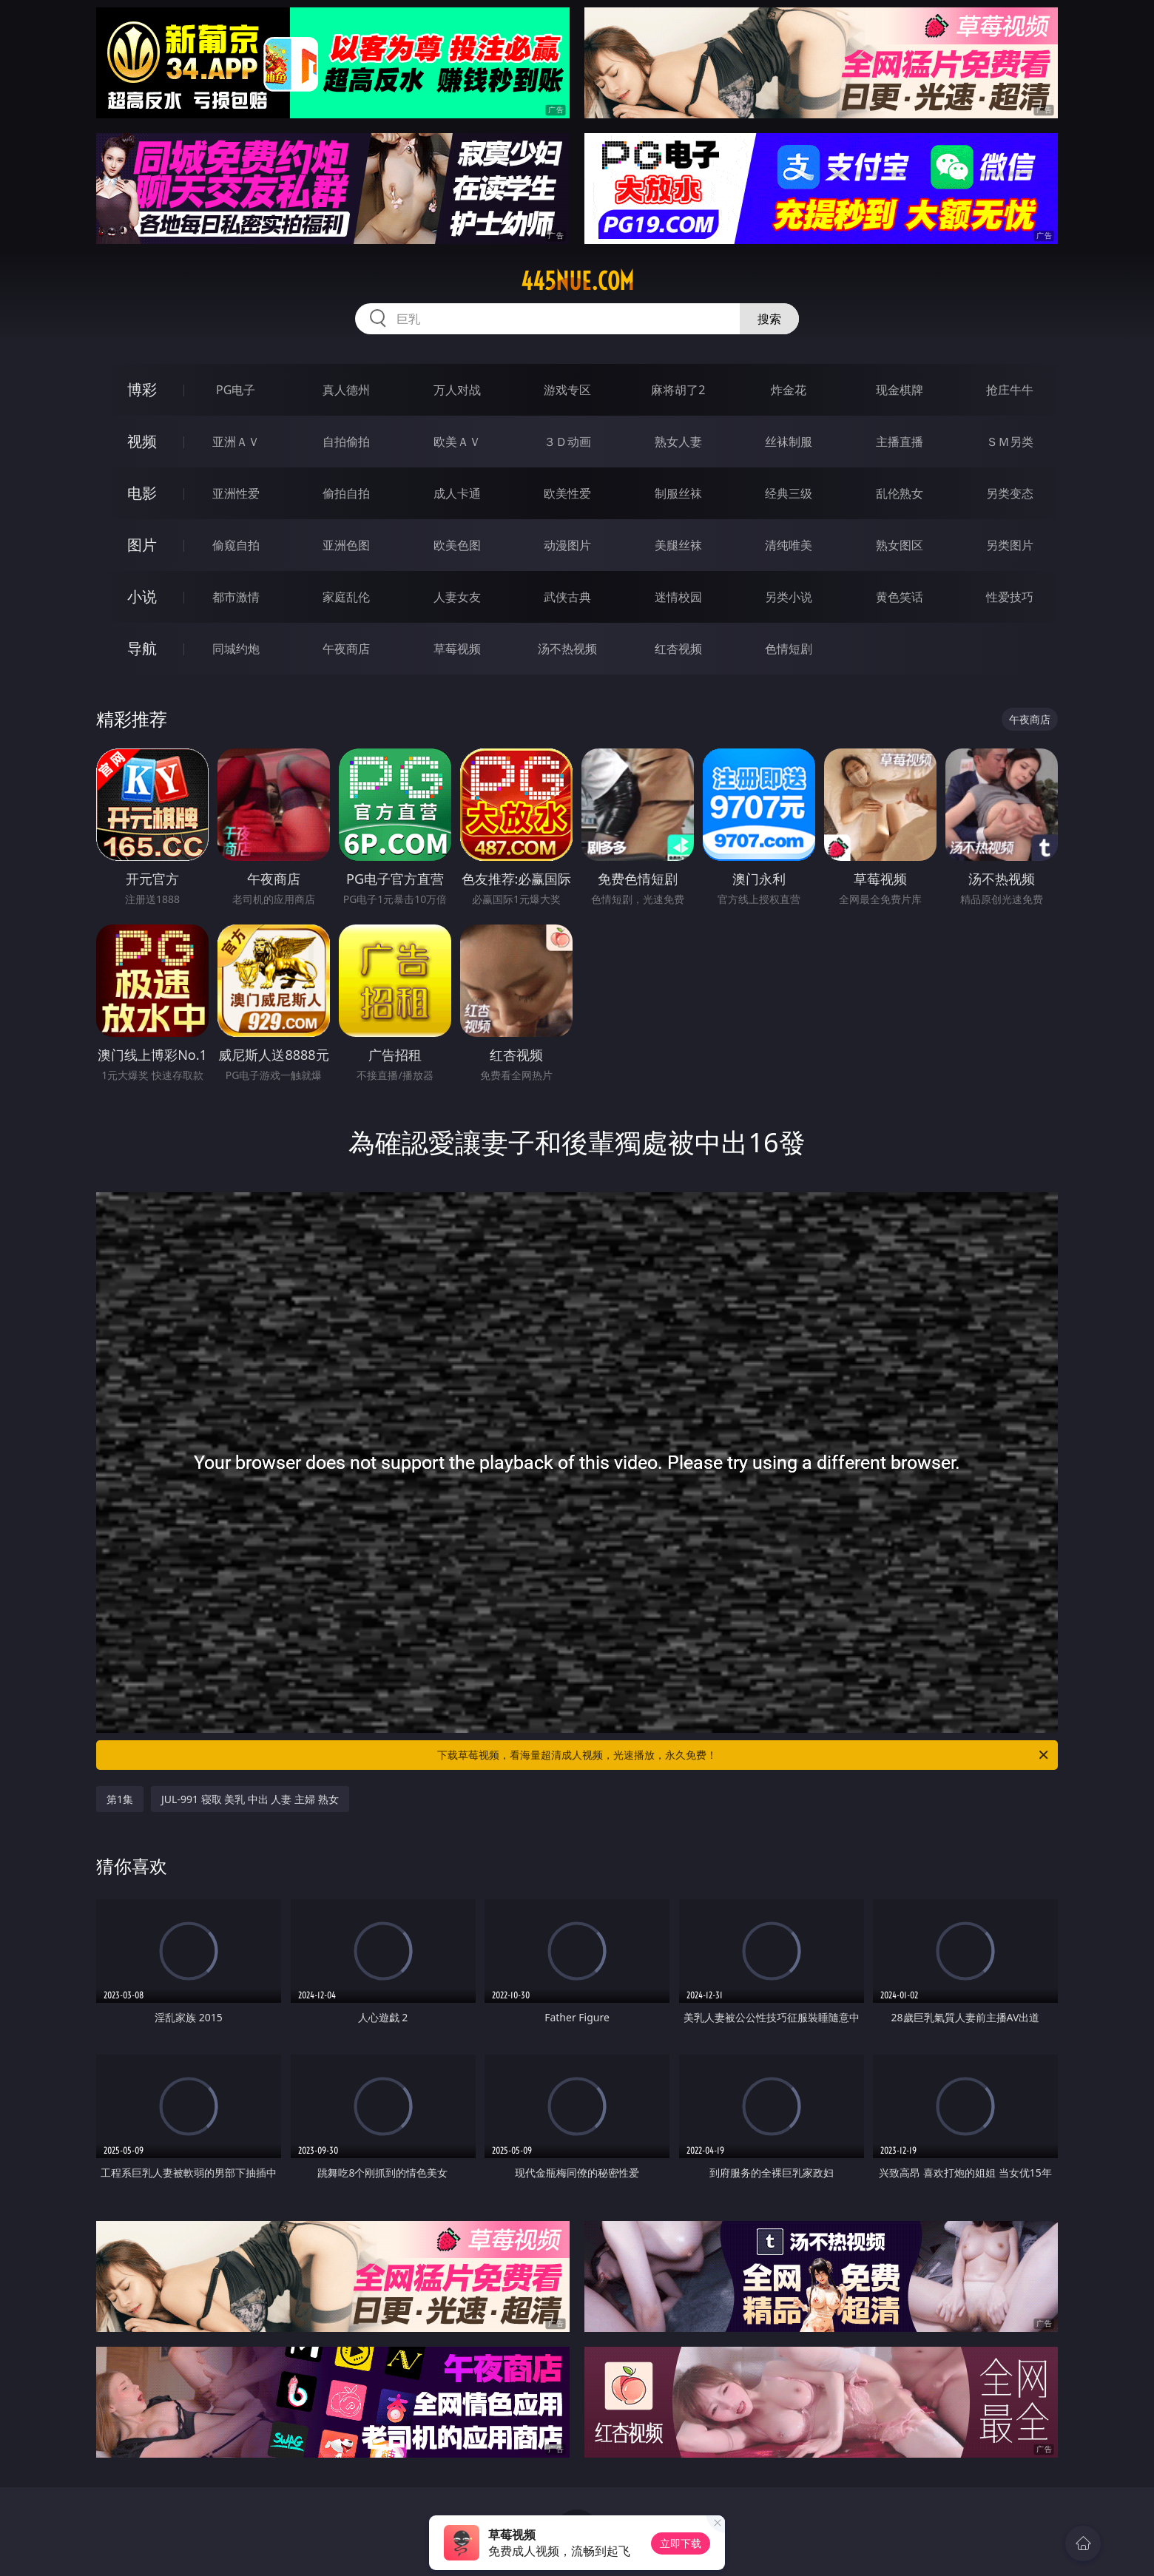 This screenshot has height=2576, width=1154. I want to click on ＳＭ另类, so click(1009, 441).